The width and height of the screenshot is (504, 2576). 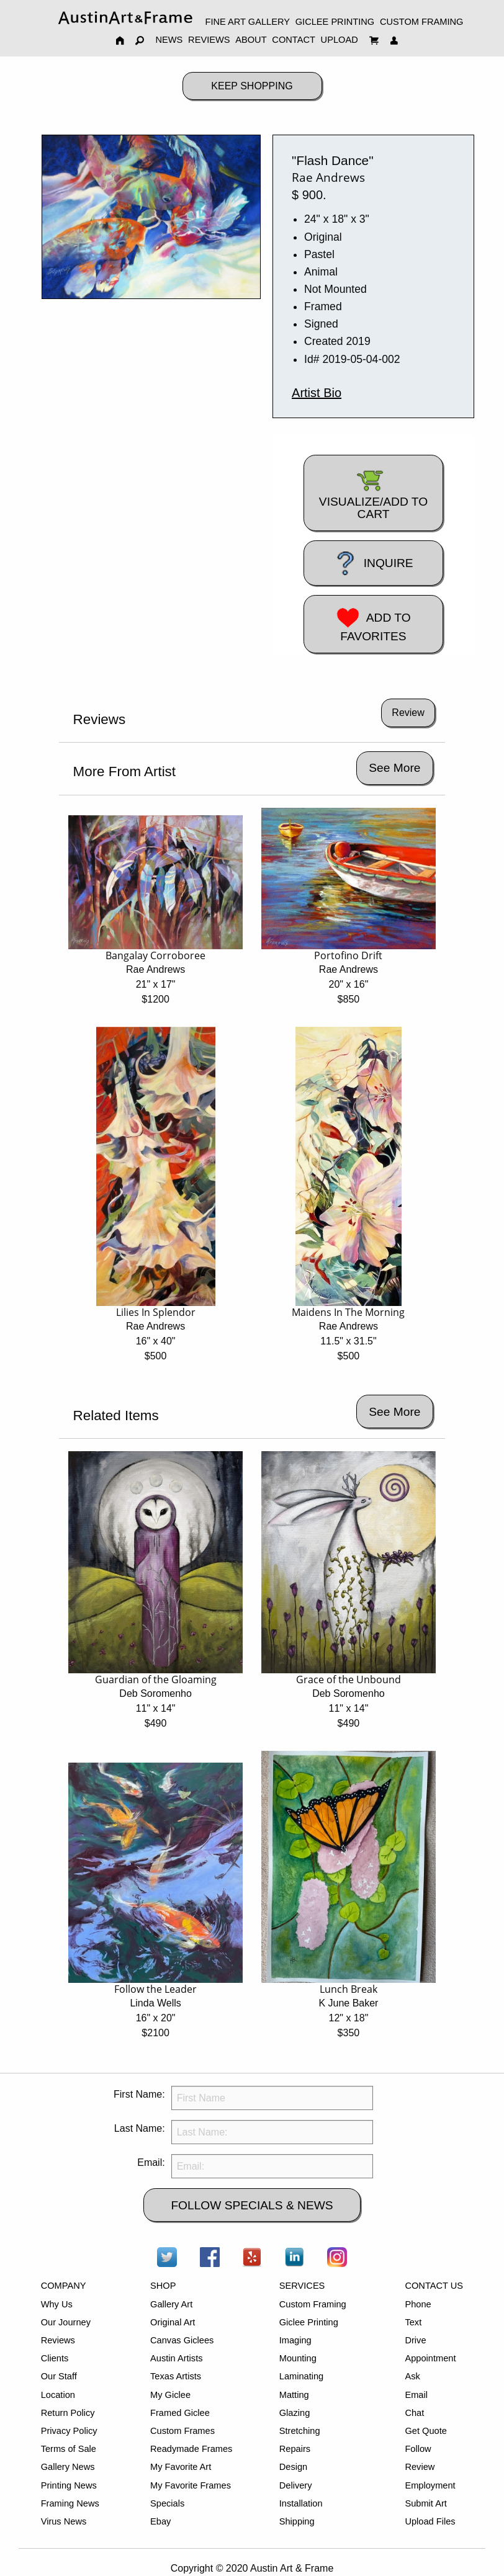 What do you see at coordinates (172, 2322) in the screenshot?
I see `Original Art` at bounding box center [172, 2322].